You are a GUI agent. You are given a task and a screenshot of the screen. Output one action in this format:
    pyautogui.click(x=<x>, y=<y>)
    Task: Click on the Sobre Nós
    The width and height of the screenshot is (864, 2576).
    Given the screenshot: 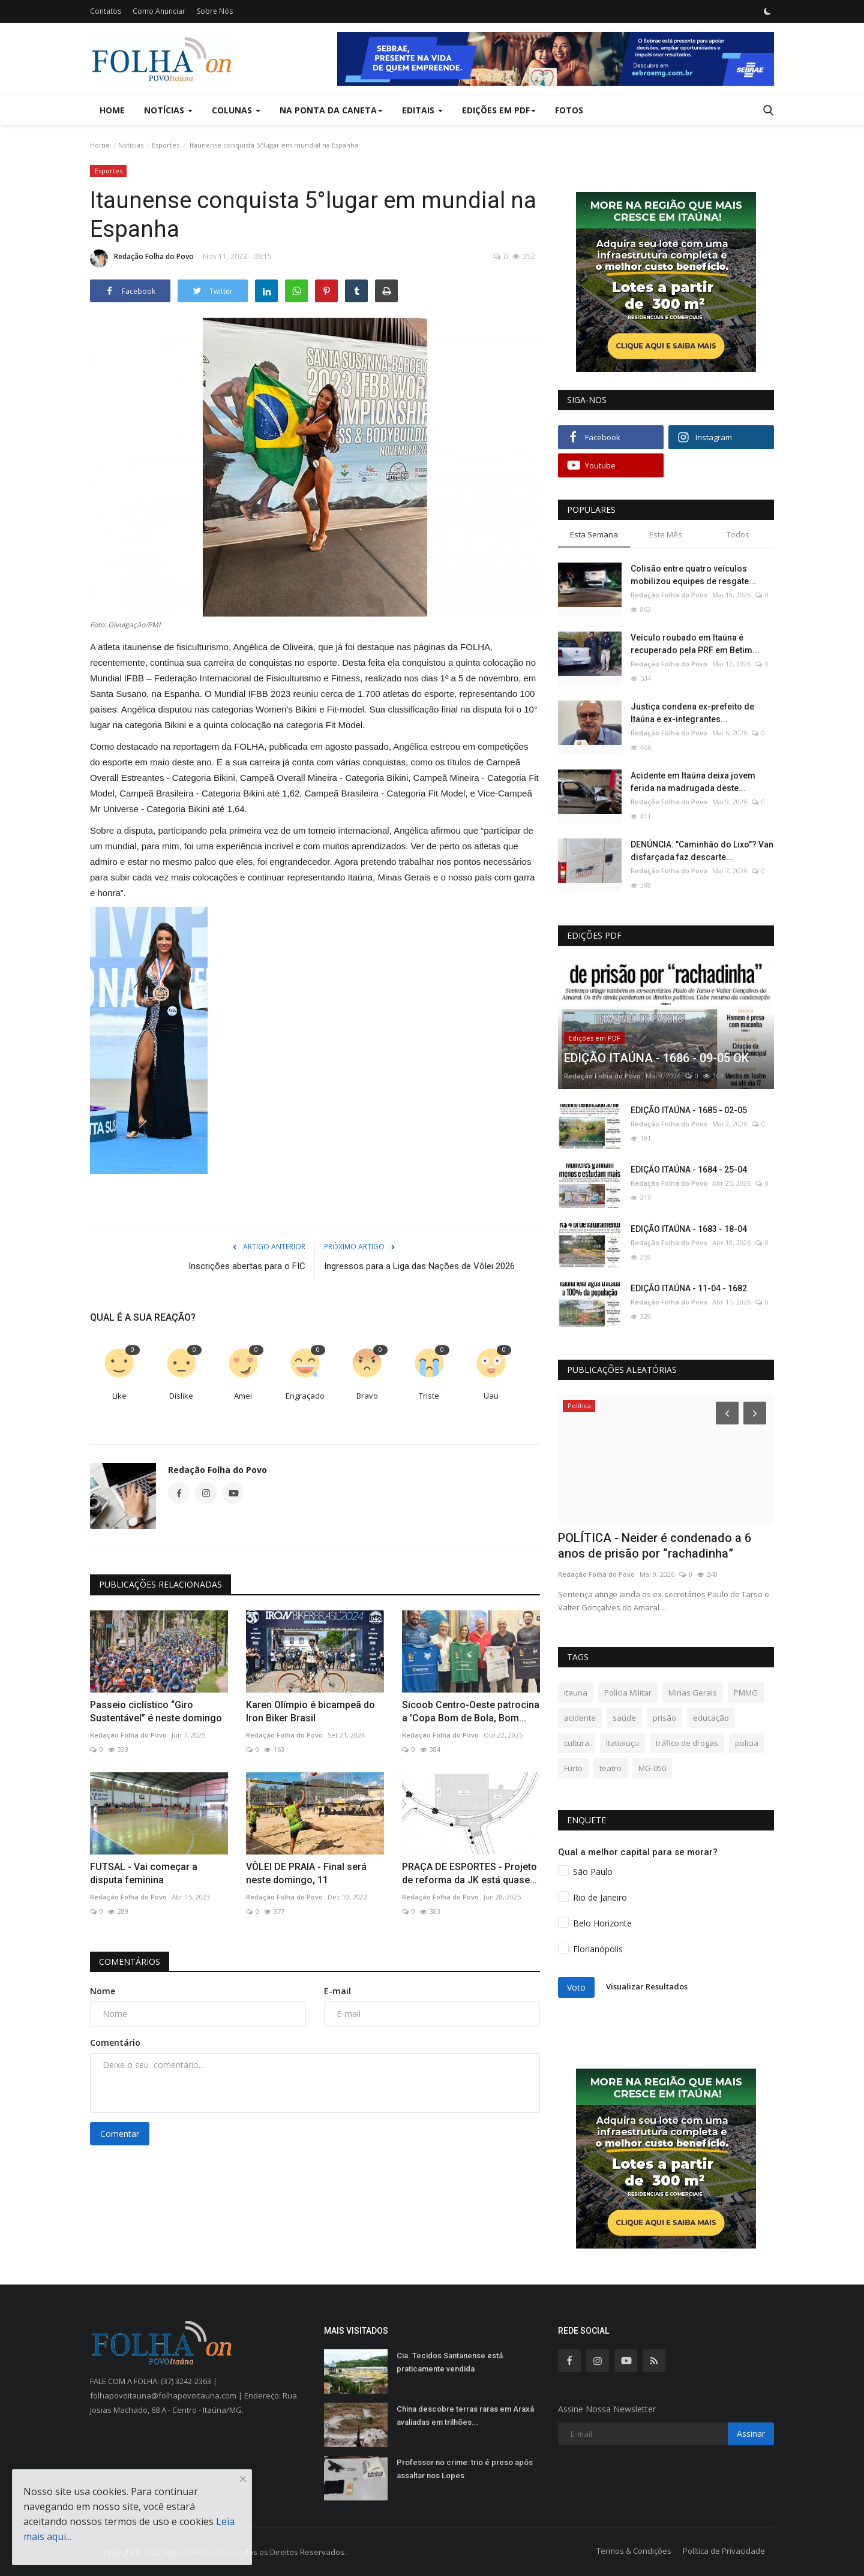 What is the action you would take?
    pyautogui.click(x=215, y=11)
    